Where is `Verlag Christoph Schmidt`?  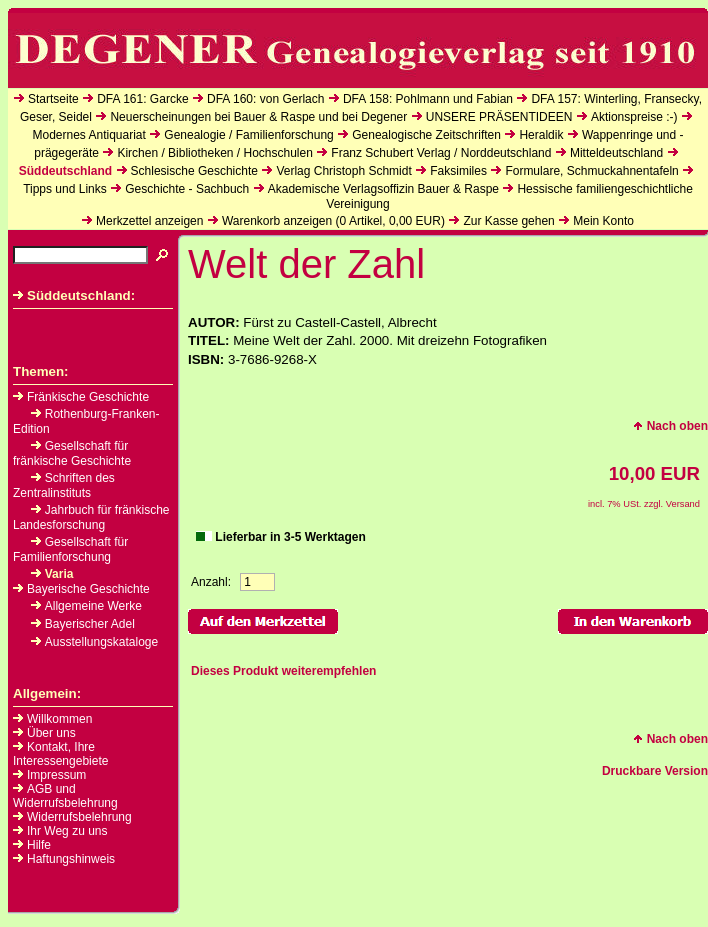 Verlag Christoph Schmidt is located at coordinates (343, 171).